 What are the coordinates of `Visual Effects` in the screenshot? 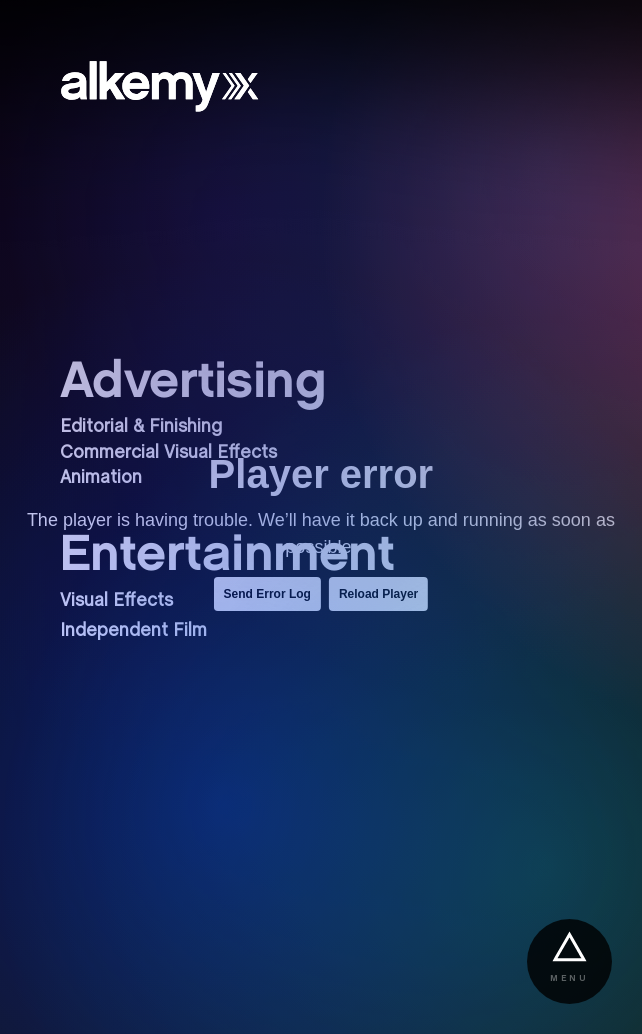 It's located at (116, 601).